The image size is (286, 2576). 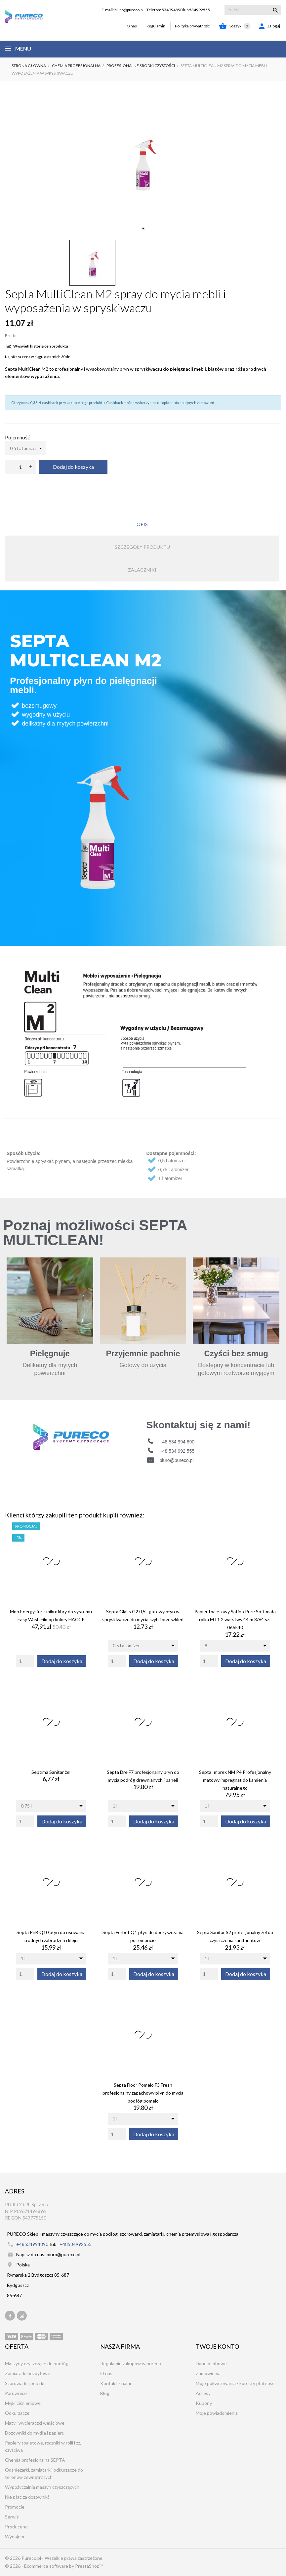 What do you see at coordinates (193, 25) in the screenshot?
I see `Polityka prywatności` at bounding box center [193, 25].